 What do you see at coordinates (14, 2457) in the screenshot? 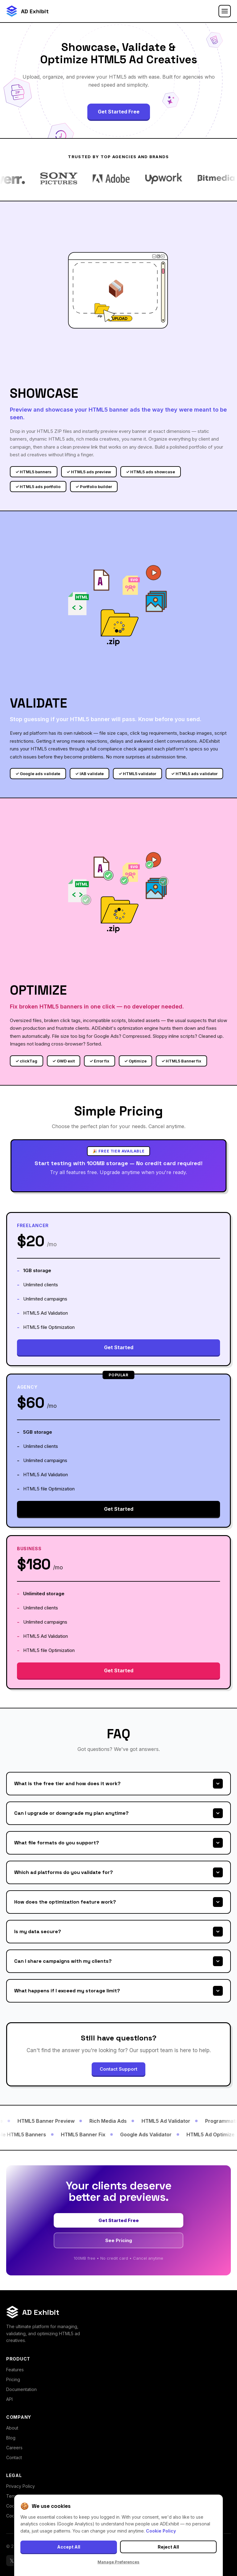
I see `Contact` at bounding box center [14, 2457].